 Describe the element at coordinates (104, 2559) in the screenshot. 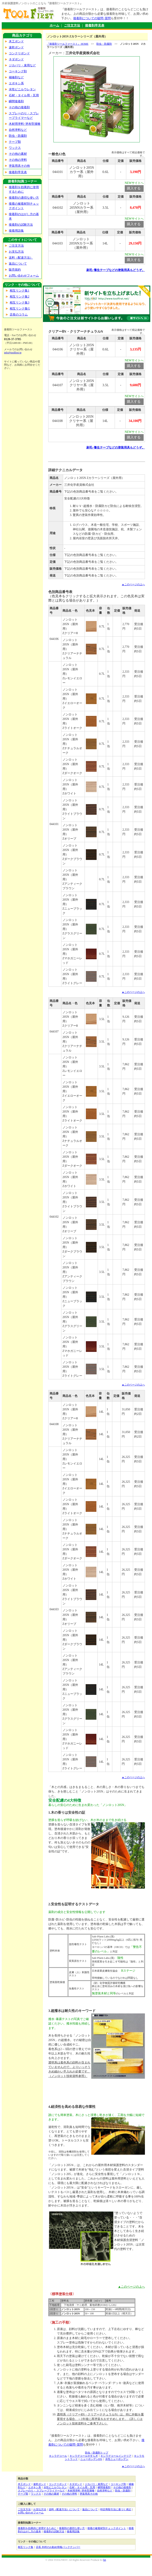

I see `bit` at that location.